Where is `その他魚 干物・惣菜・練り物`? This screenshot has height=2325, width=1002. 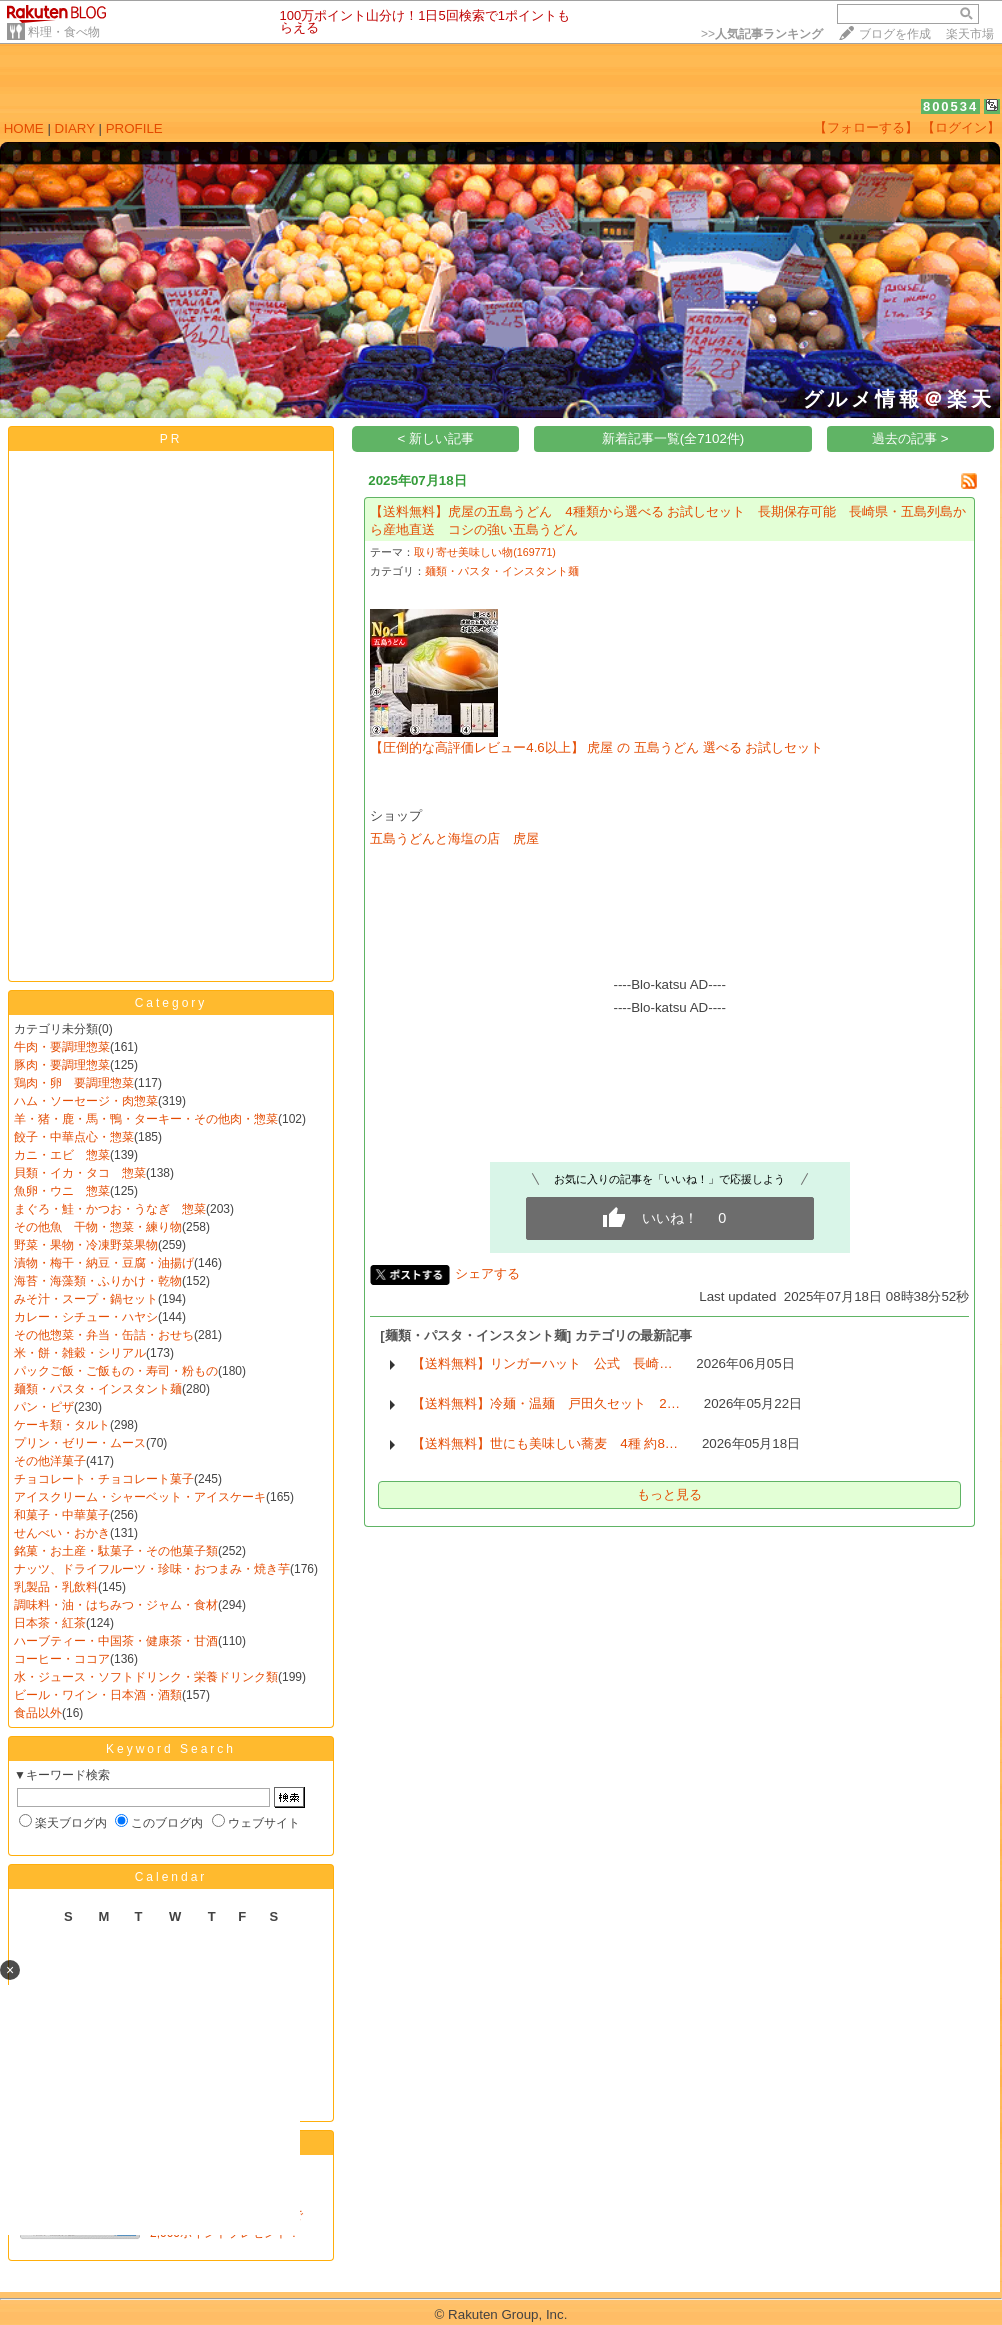
その他魚 干物・惣菜・練り物 is located at coordinates (98, 1227).